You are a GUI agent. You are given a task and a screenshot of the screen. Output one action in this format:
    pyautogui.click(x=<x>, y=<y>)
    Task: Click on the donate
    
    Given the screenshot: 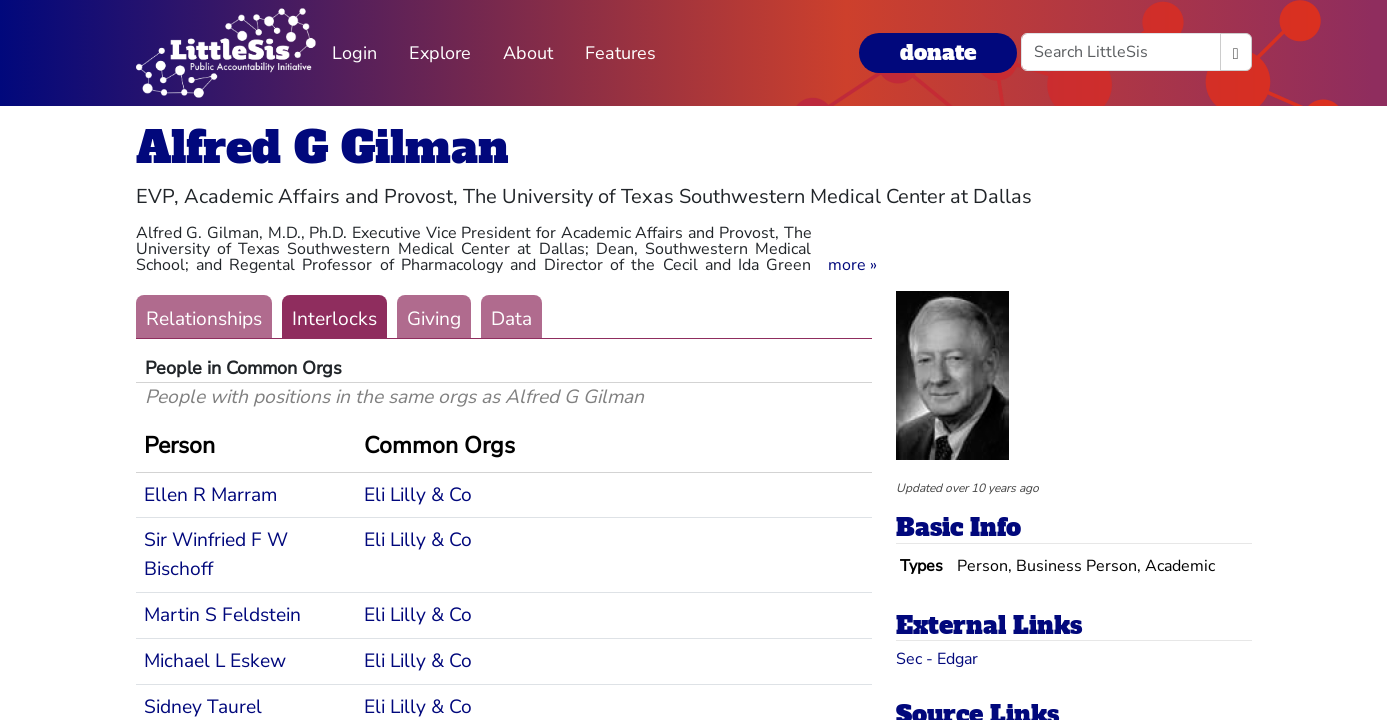 What is the action you would take?
    pyautogui.click(x=938, y=52)
    